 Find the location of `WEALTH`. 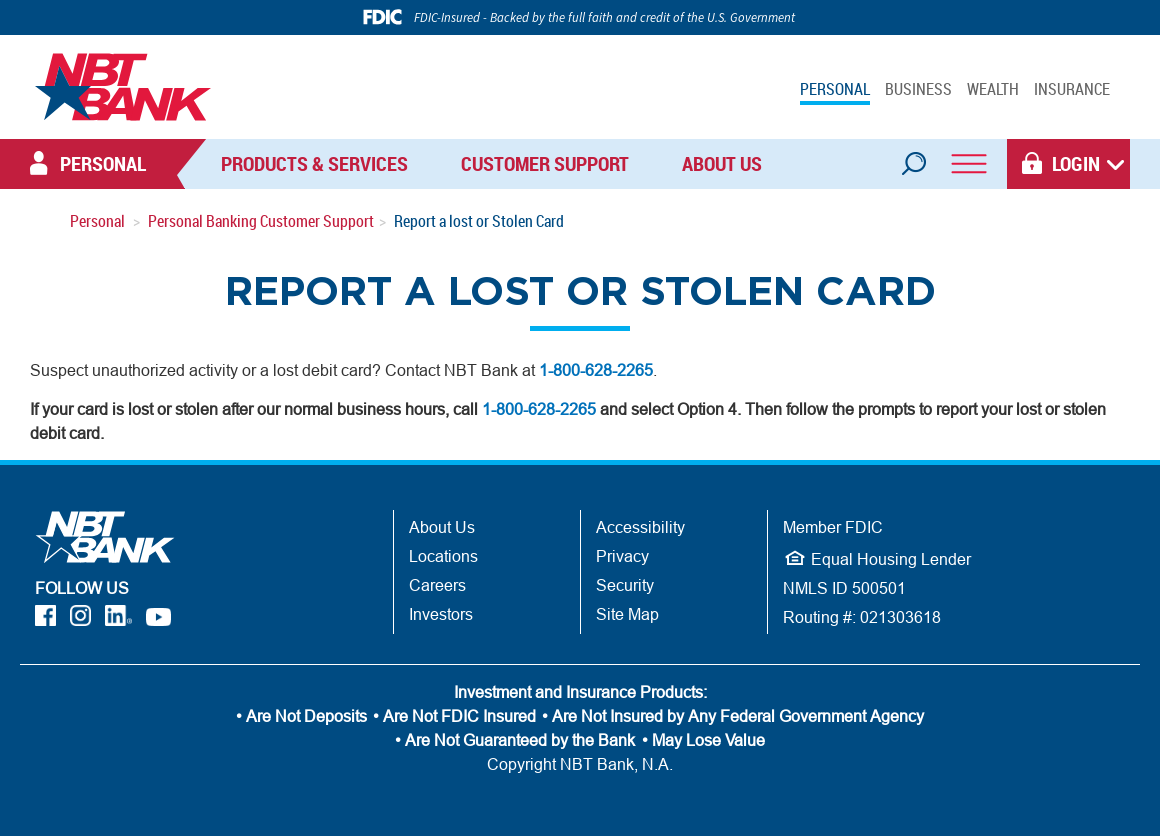

WEALTH is located at coordinates (993, 89).